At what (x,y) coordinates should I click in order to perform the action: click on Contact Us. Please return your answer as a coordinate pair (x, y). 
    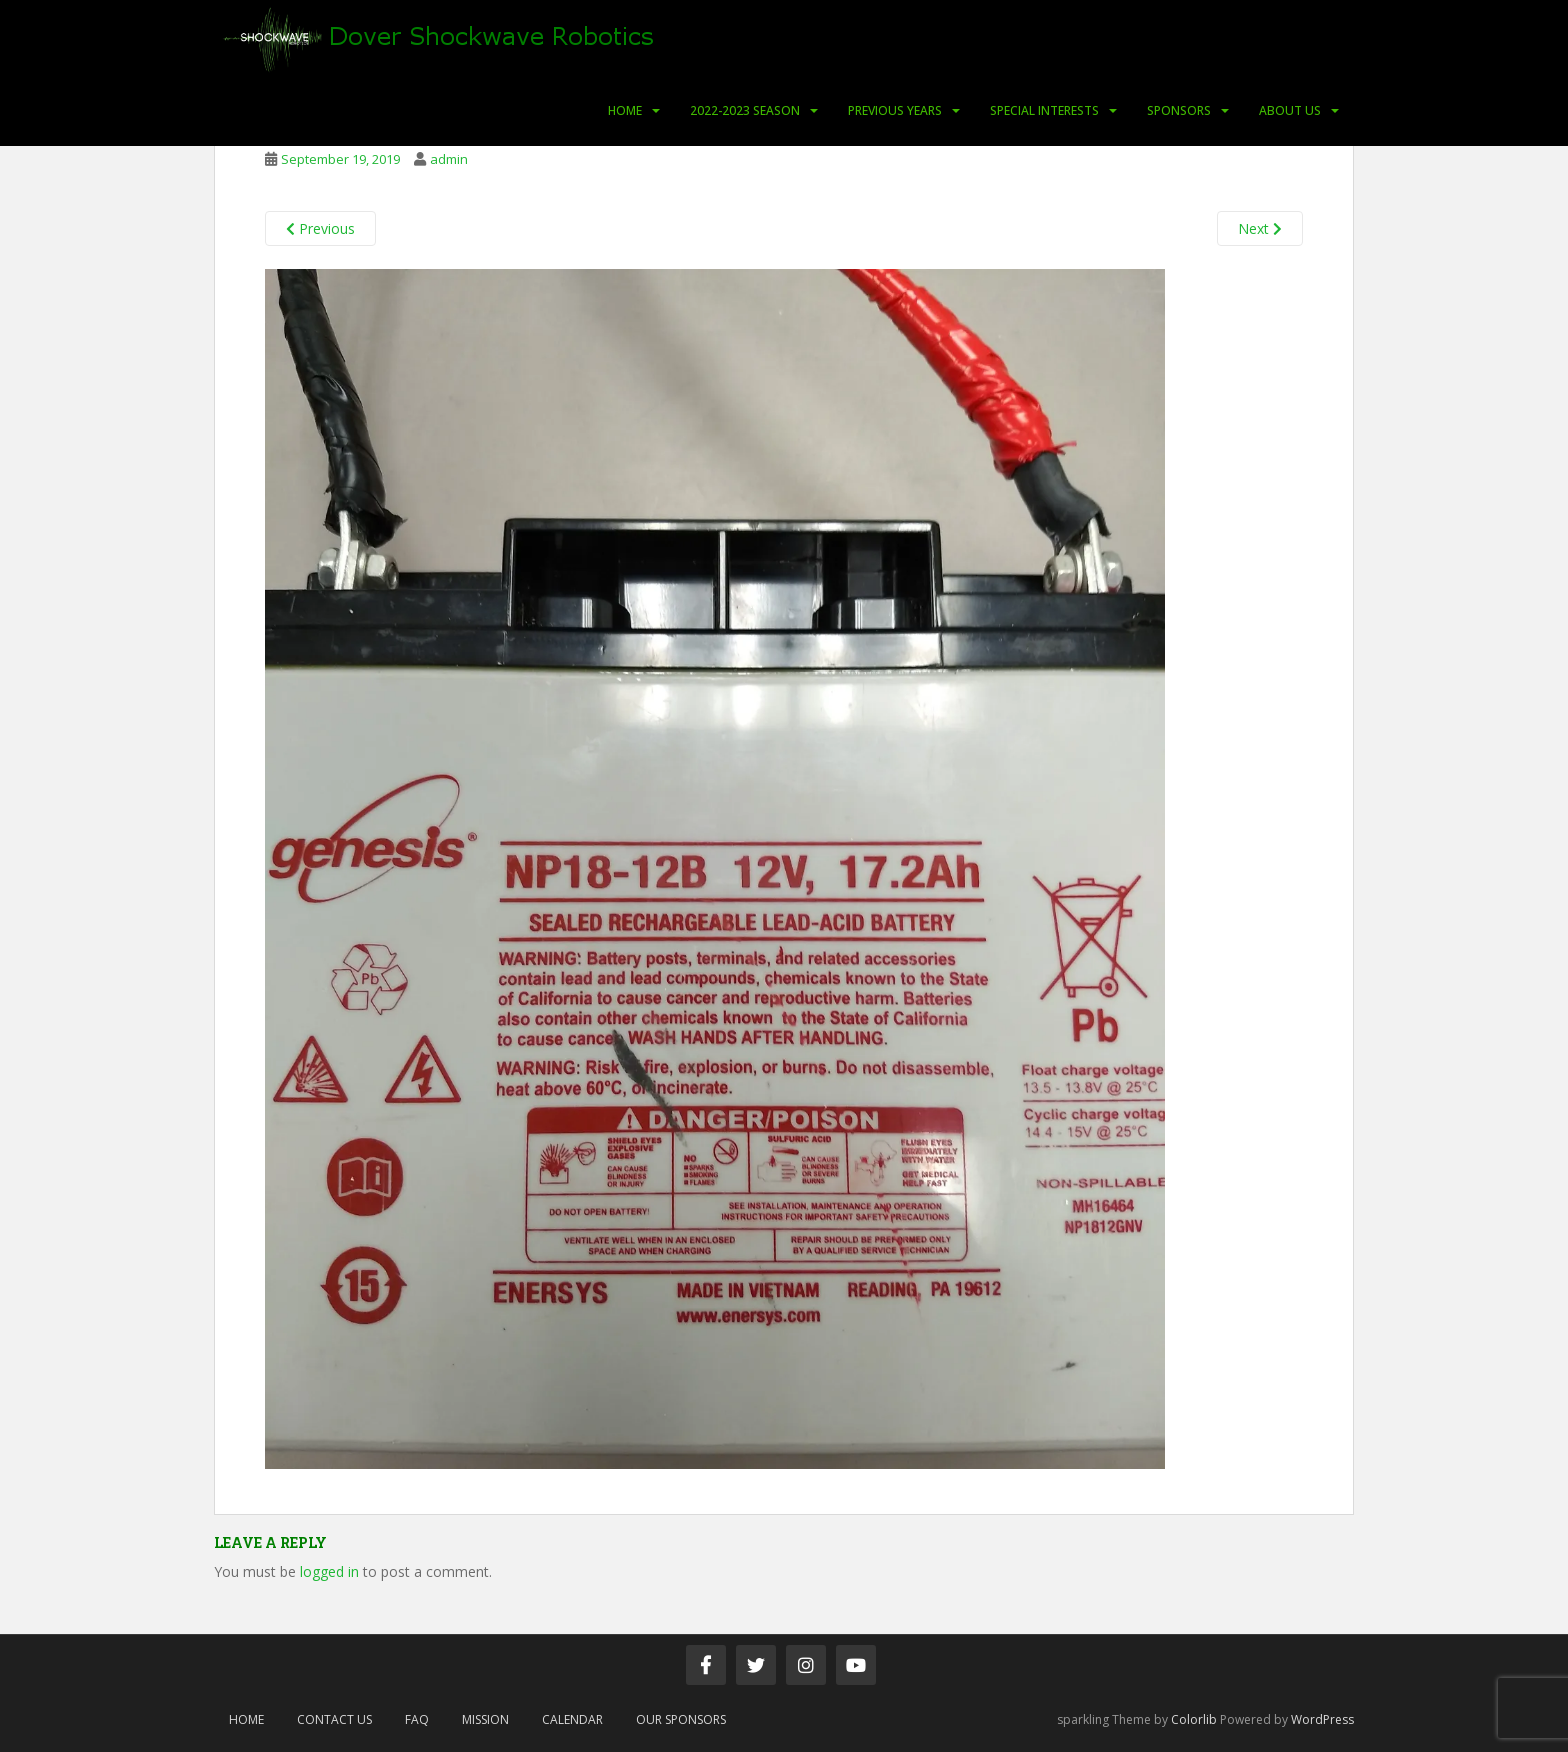
    Looking at the image, I should click on (334, 1719).